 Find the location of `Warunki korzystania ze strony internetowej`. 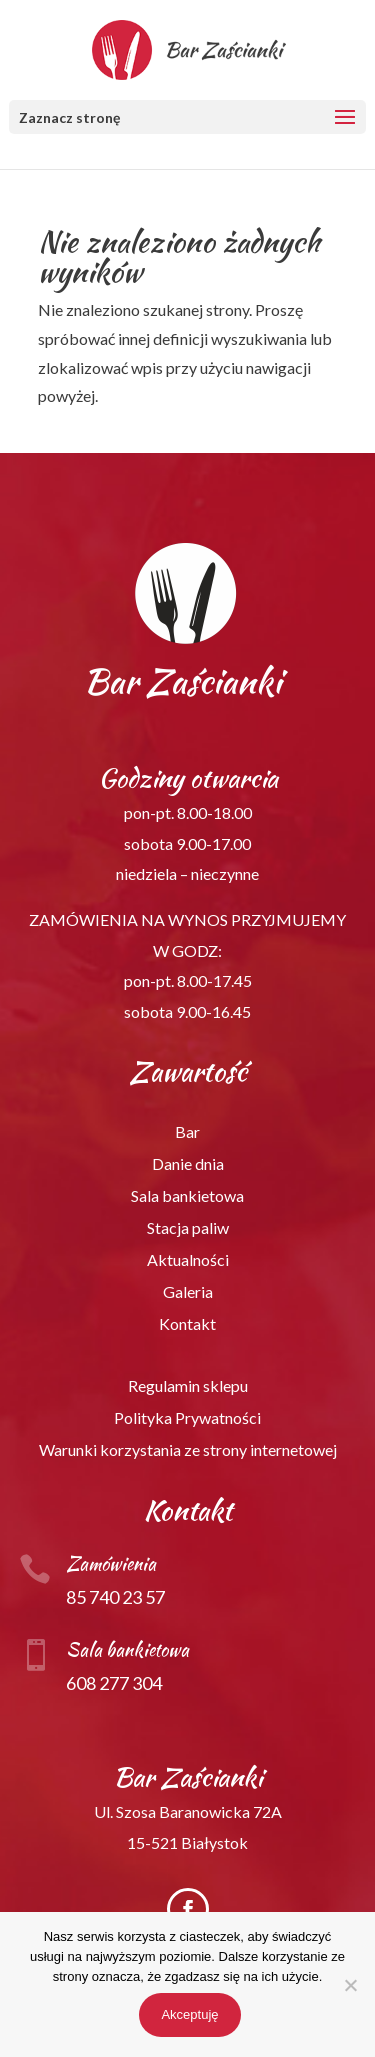

Warunki korzystania ze strony internetowej is located at coordinates (188, 1449).